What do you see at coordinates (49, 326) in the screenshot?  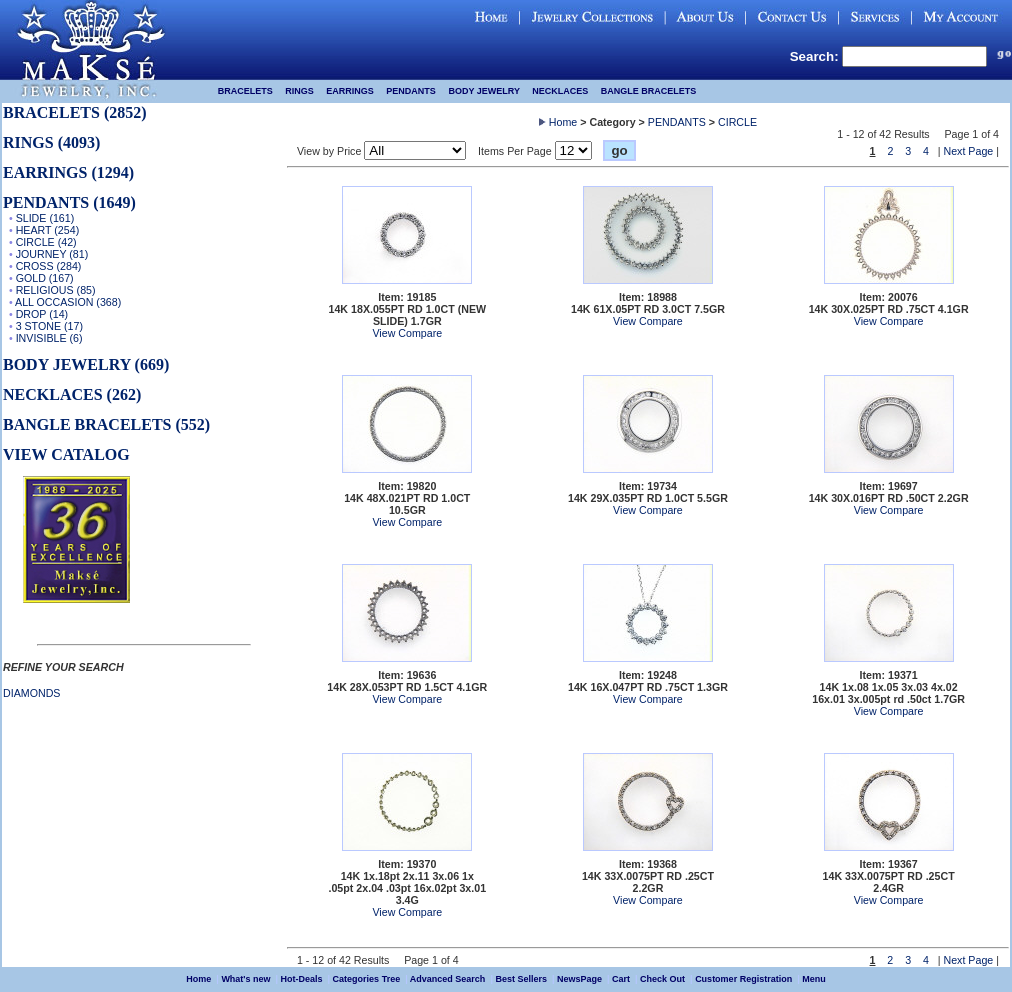 I see `3 STONE (17)` at bounding box center [49, 326].